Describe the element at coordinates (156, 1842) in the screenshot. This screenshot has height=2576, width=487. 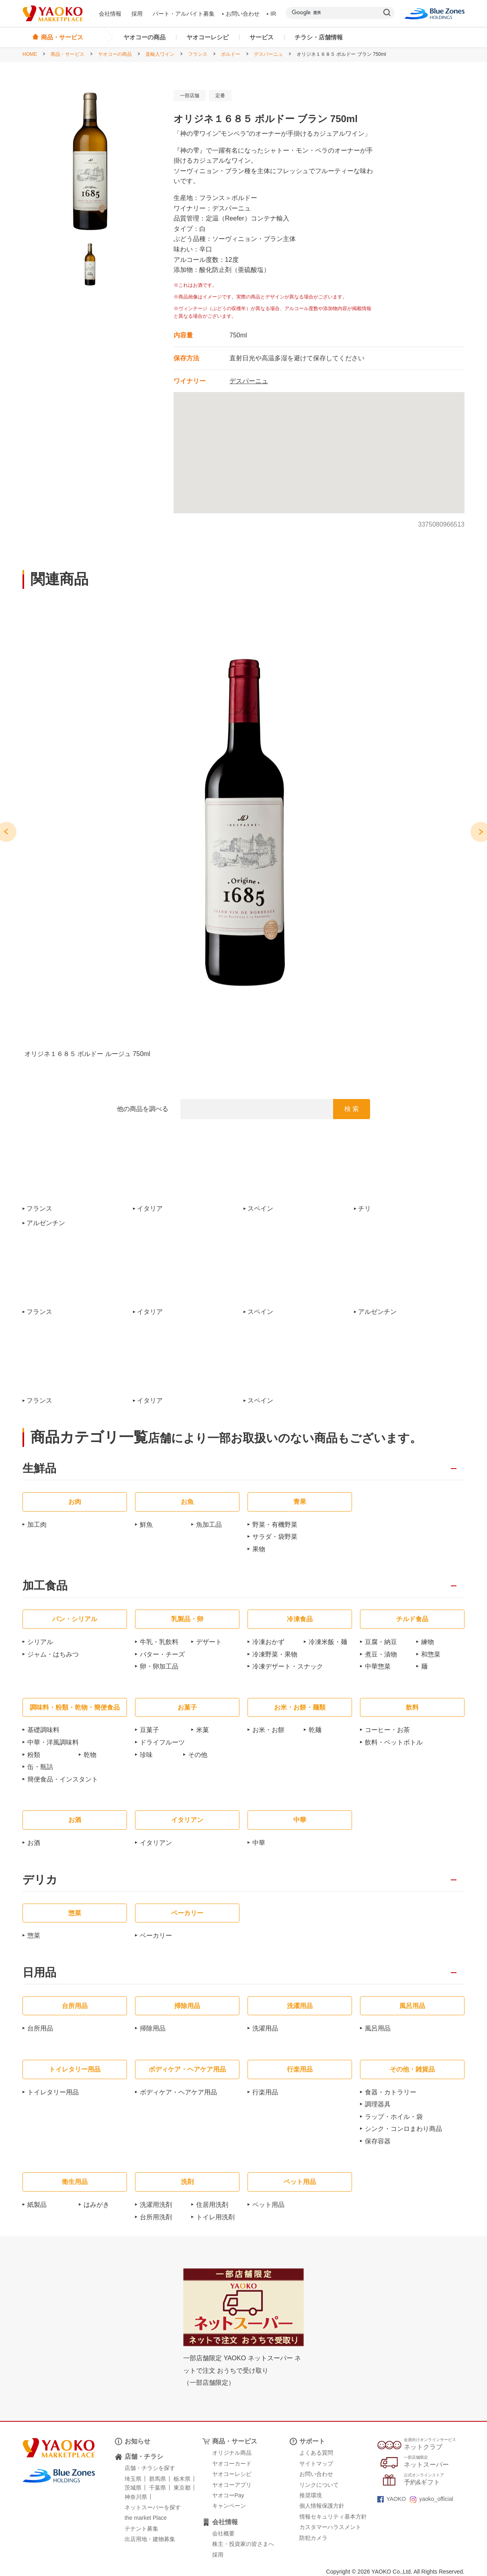
I see `イタリアン` at that location.